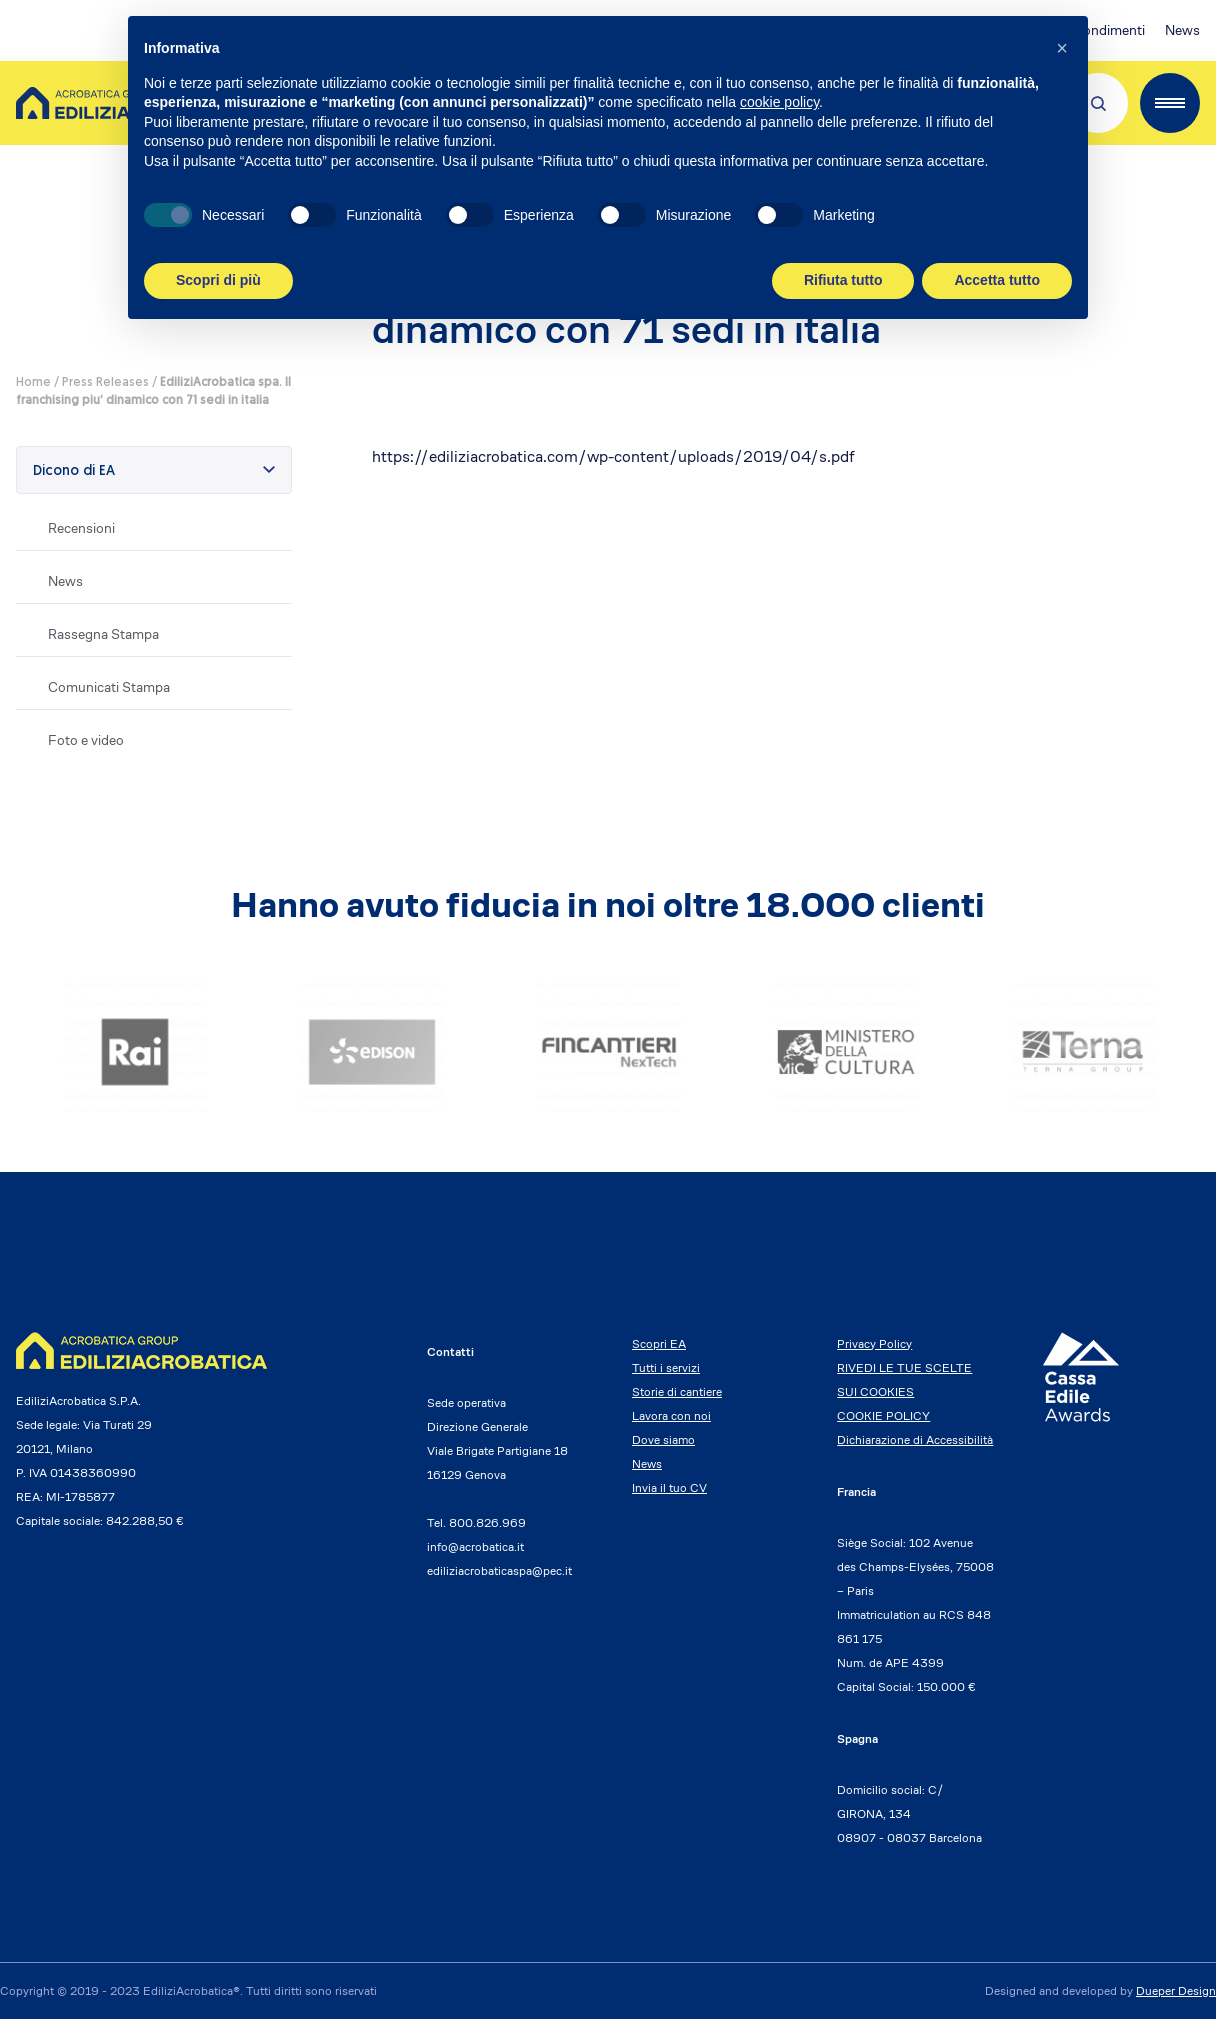 The width and height of the screenshot is (1216, 2019). I want to click on cookie policy [button], so click(779, 102).